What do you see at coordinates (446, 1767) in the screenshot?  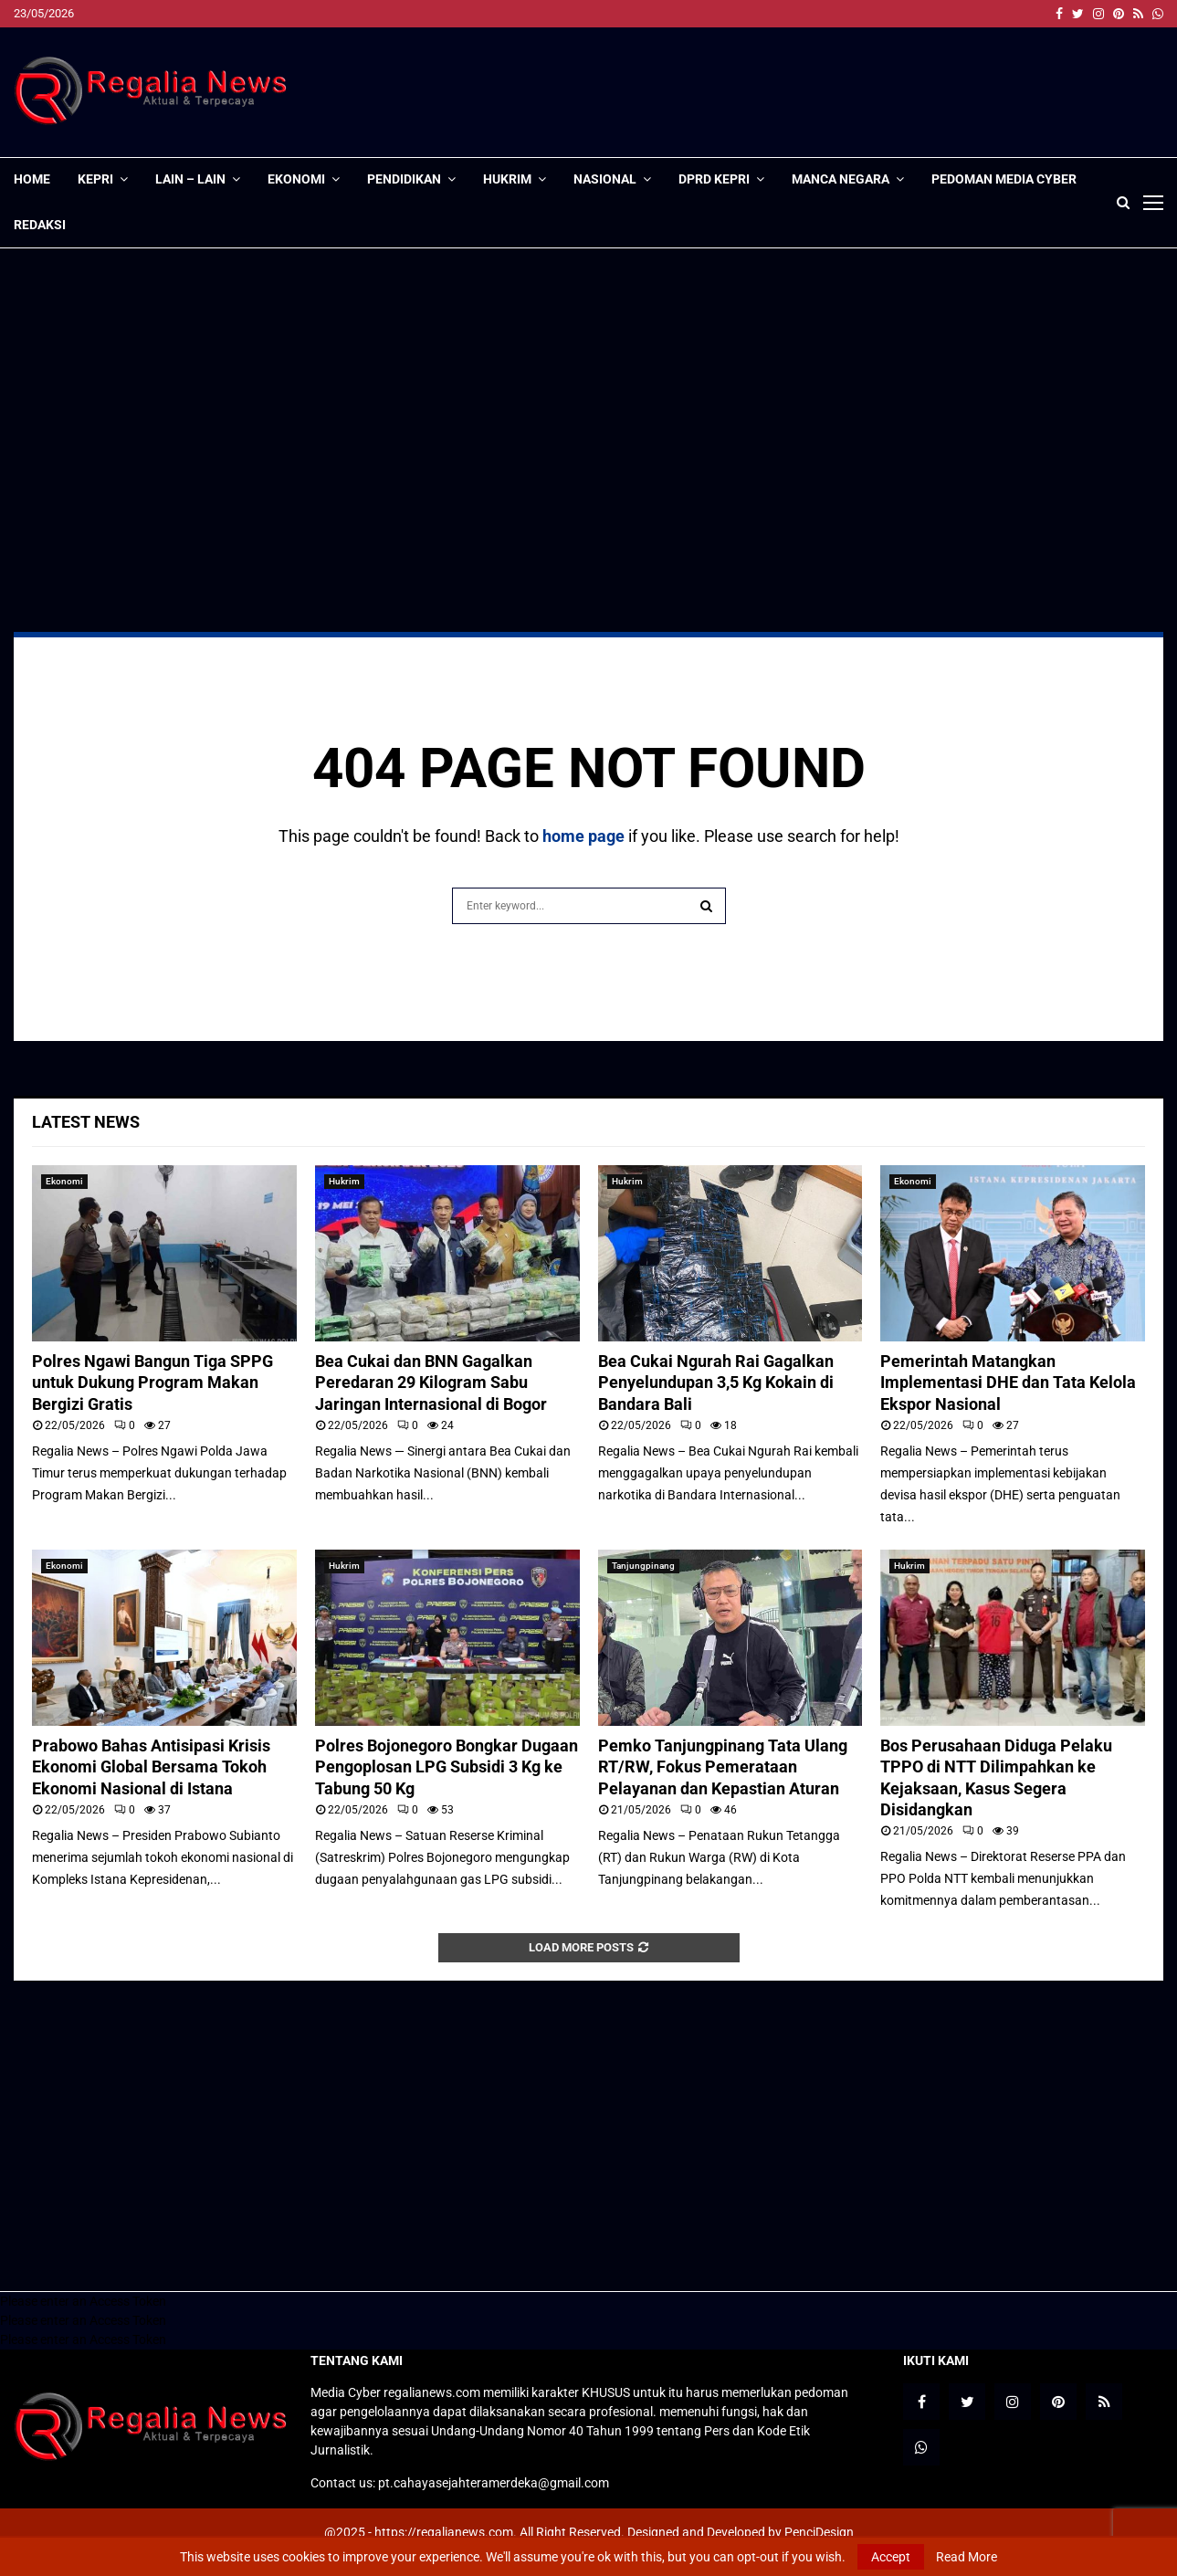 I see `Polres Bojonegoro Bongkar Dugaan Pengoplosan LPG Subsidi 3 Kg ke Tabung 50 Kg` at bounding box center [446, 1767].